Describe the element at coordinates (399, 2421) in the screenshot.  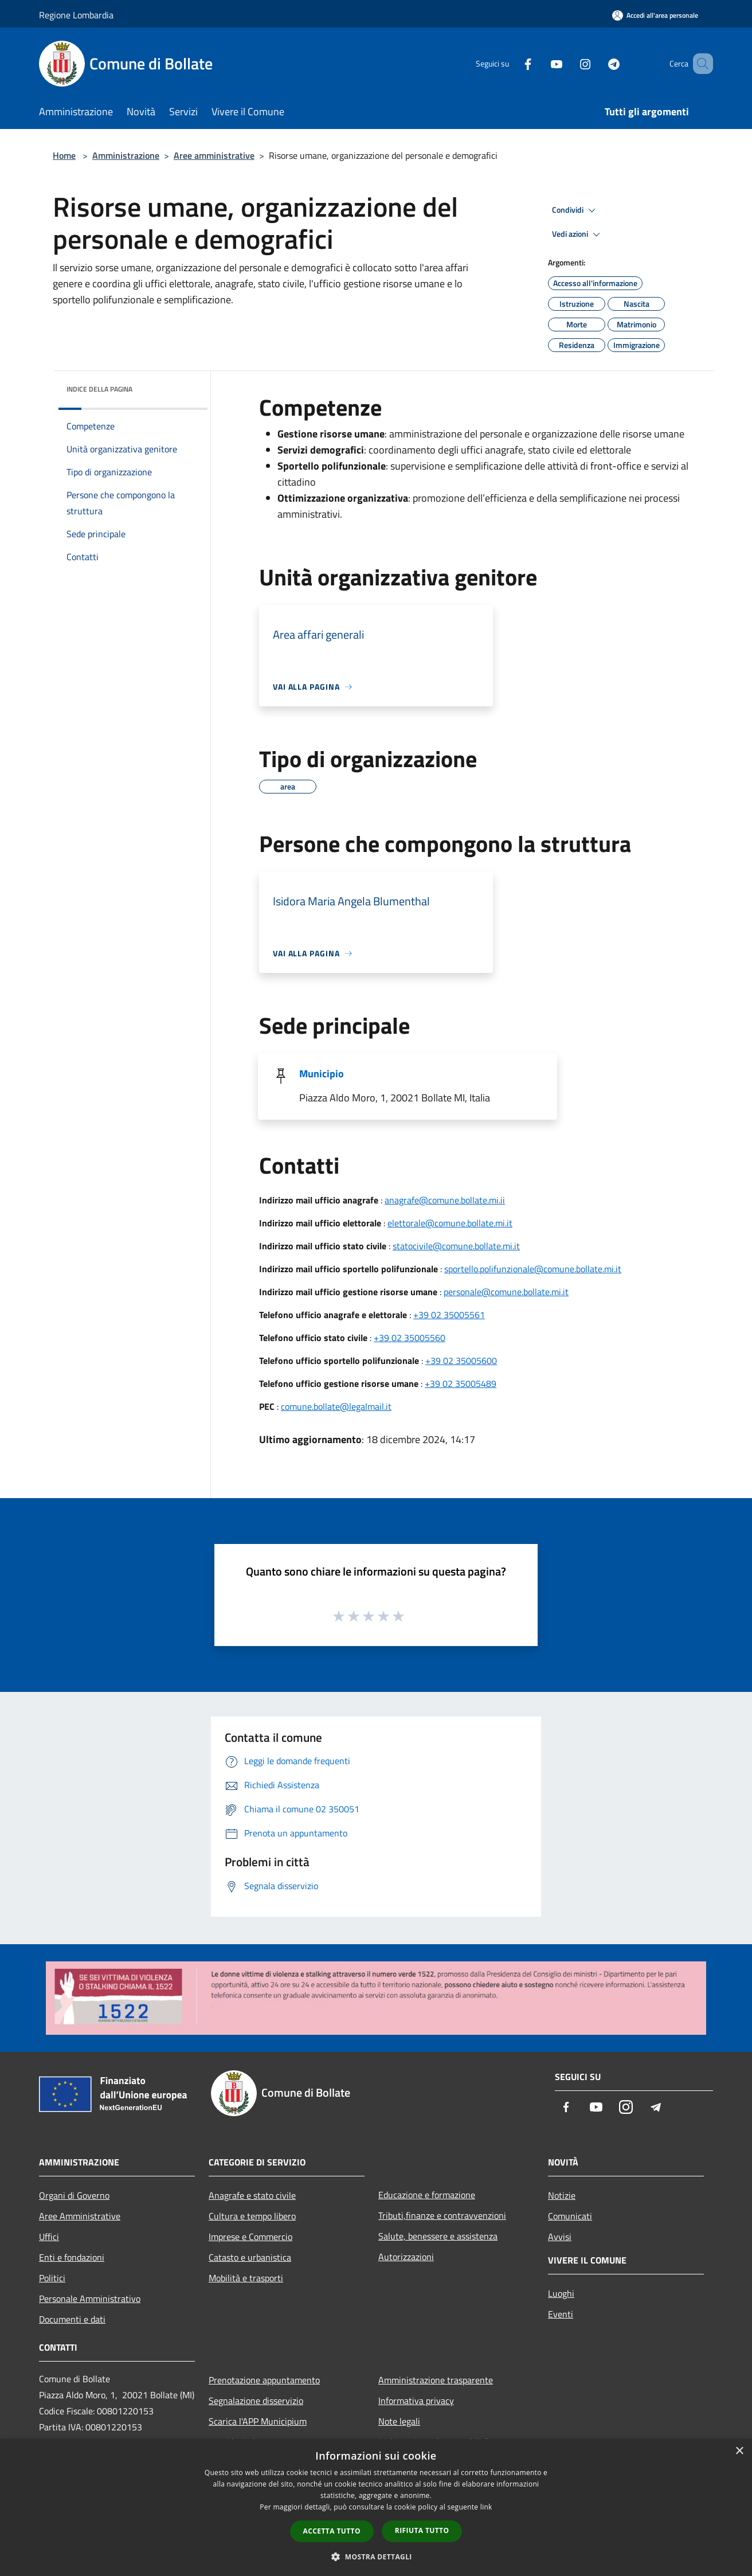
I see `Note legali` at that location.